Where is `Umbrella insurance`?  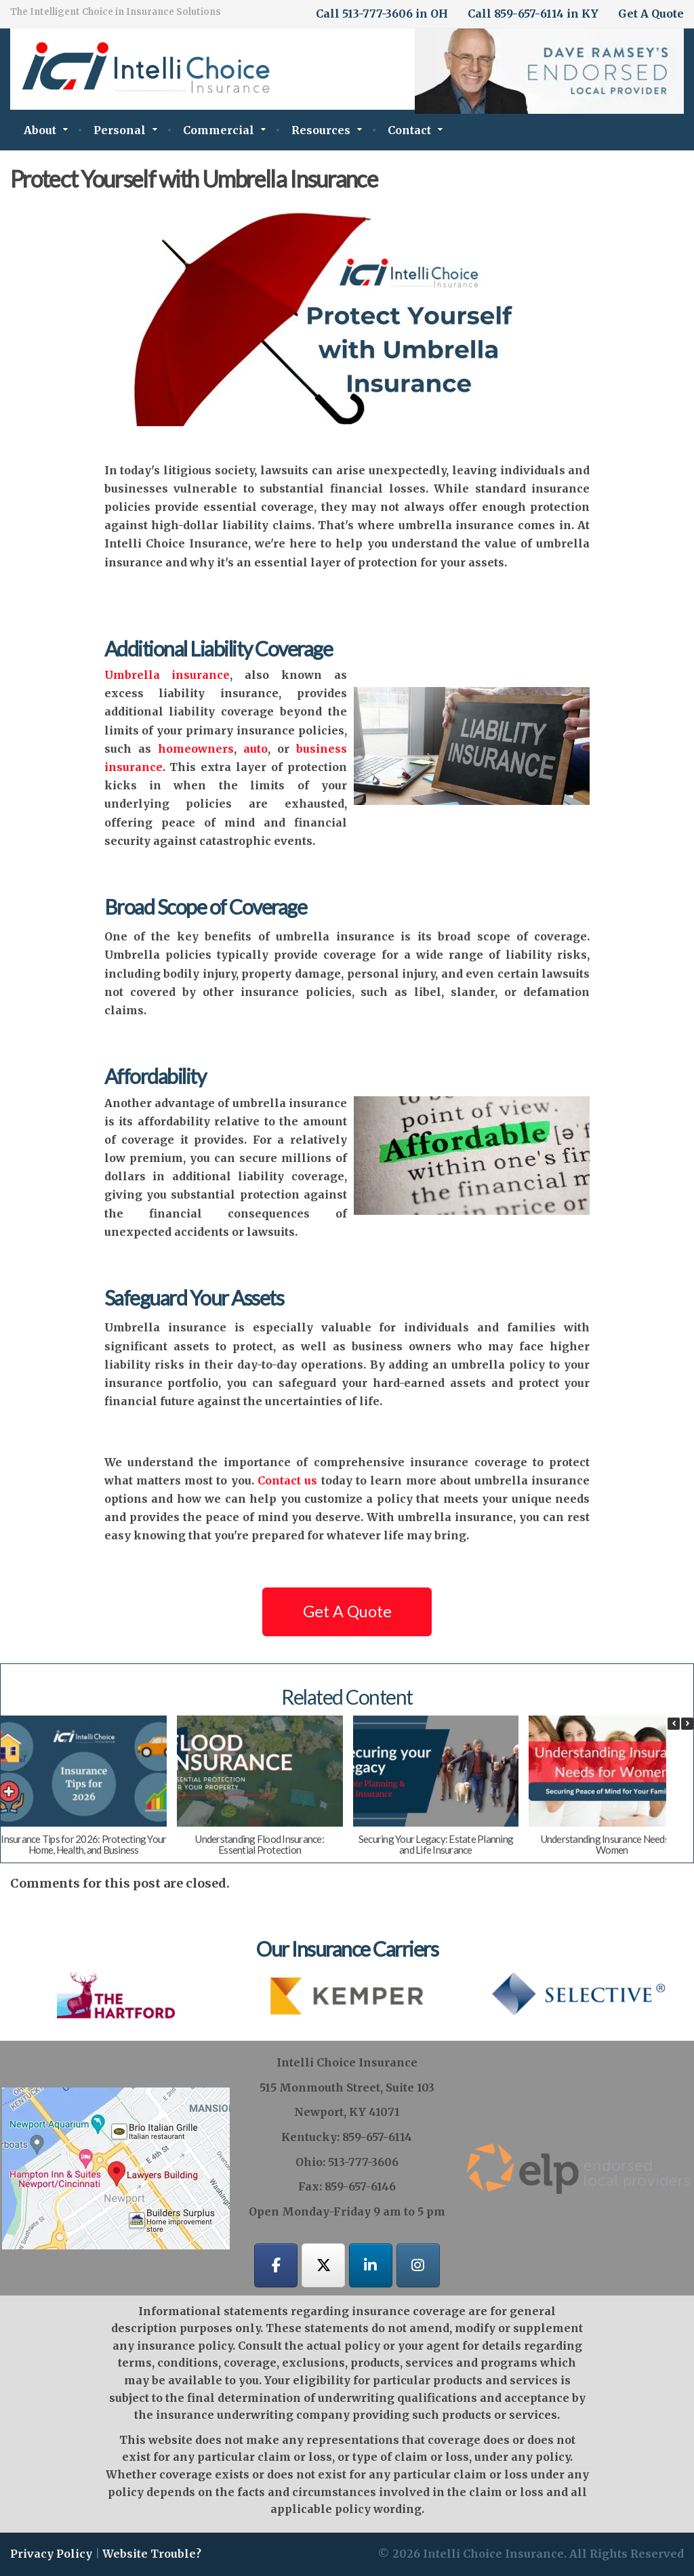
Umbrella insurance is located at coordinates (167, 675).